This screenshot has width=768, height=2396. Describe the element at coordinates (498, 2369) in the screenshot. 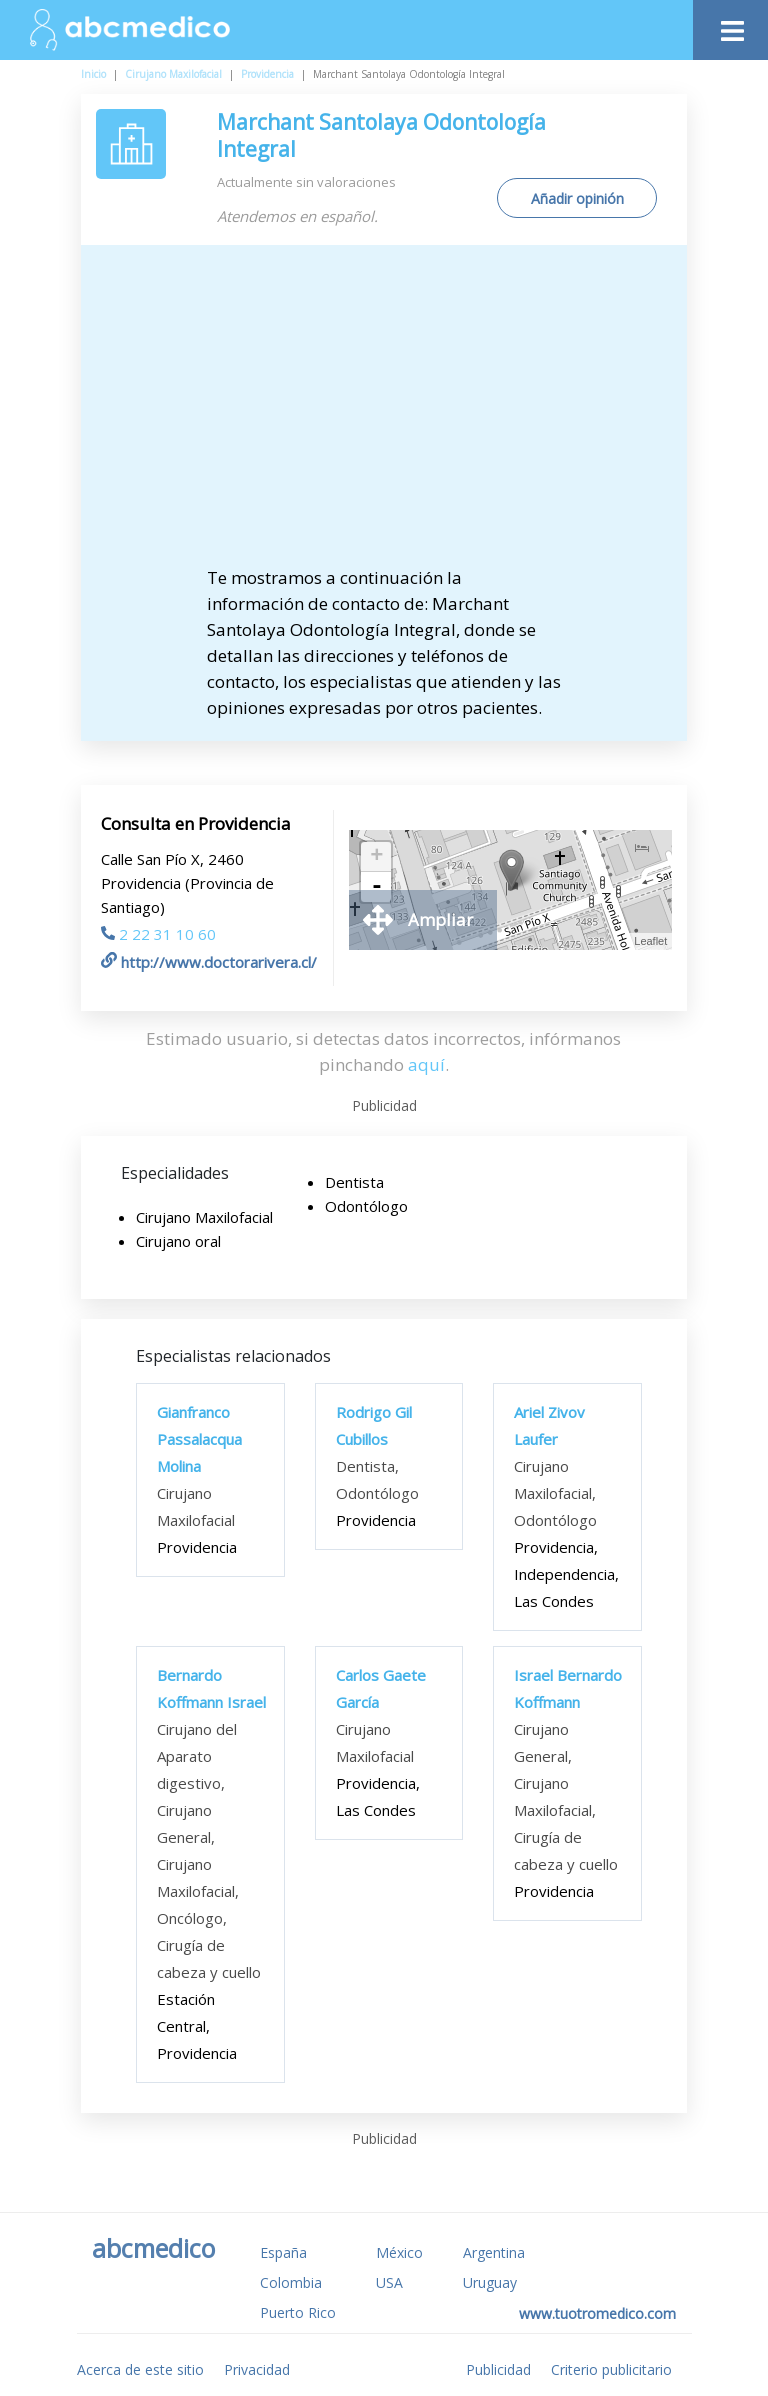

I see `Publicidad` at that location.